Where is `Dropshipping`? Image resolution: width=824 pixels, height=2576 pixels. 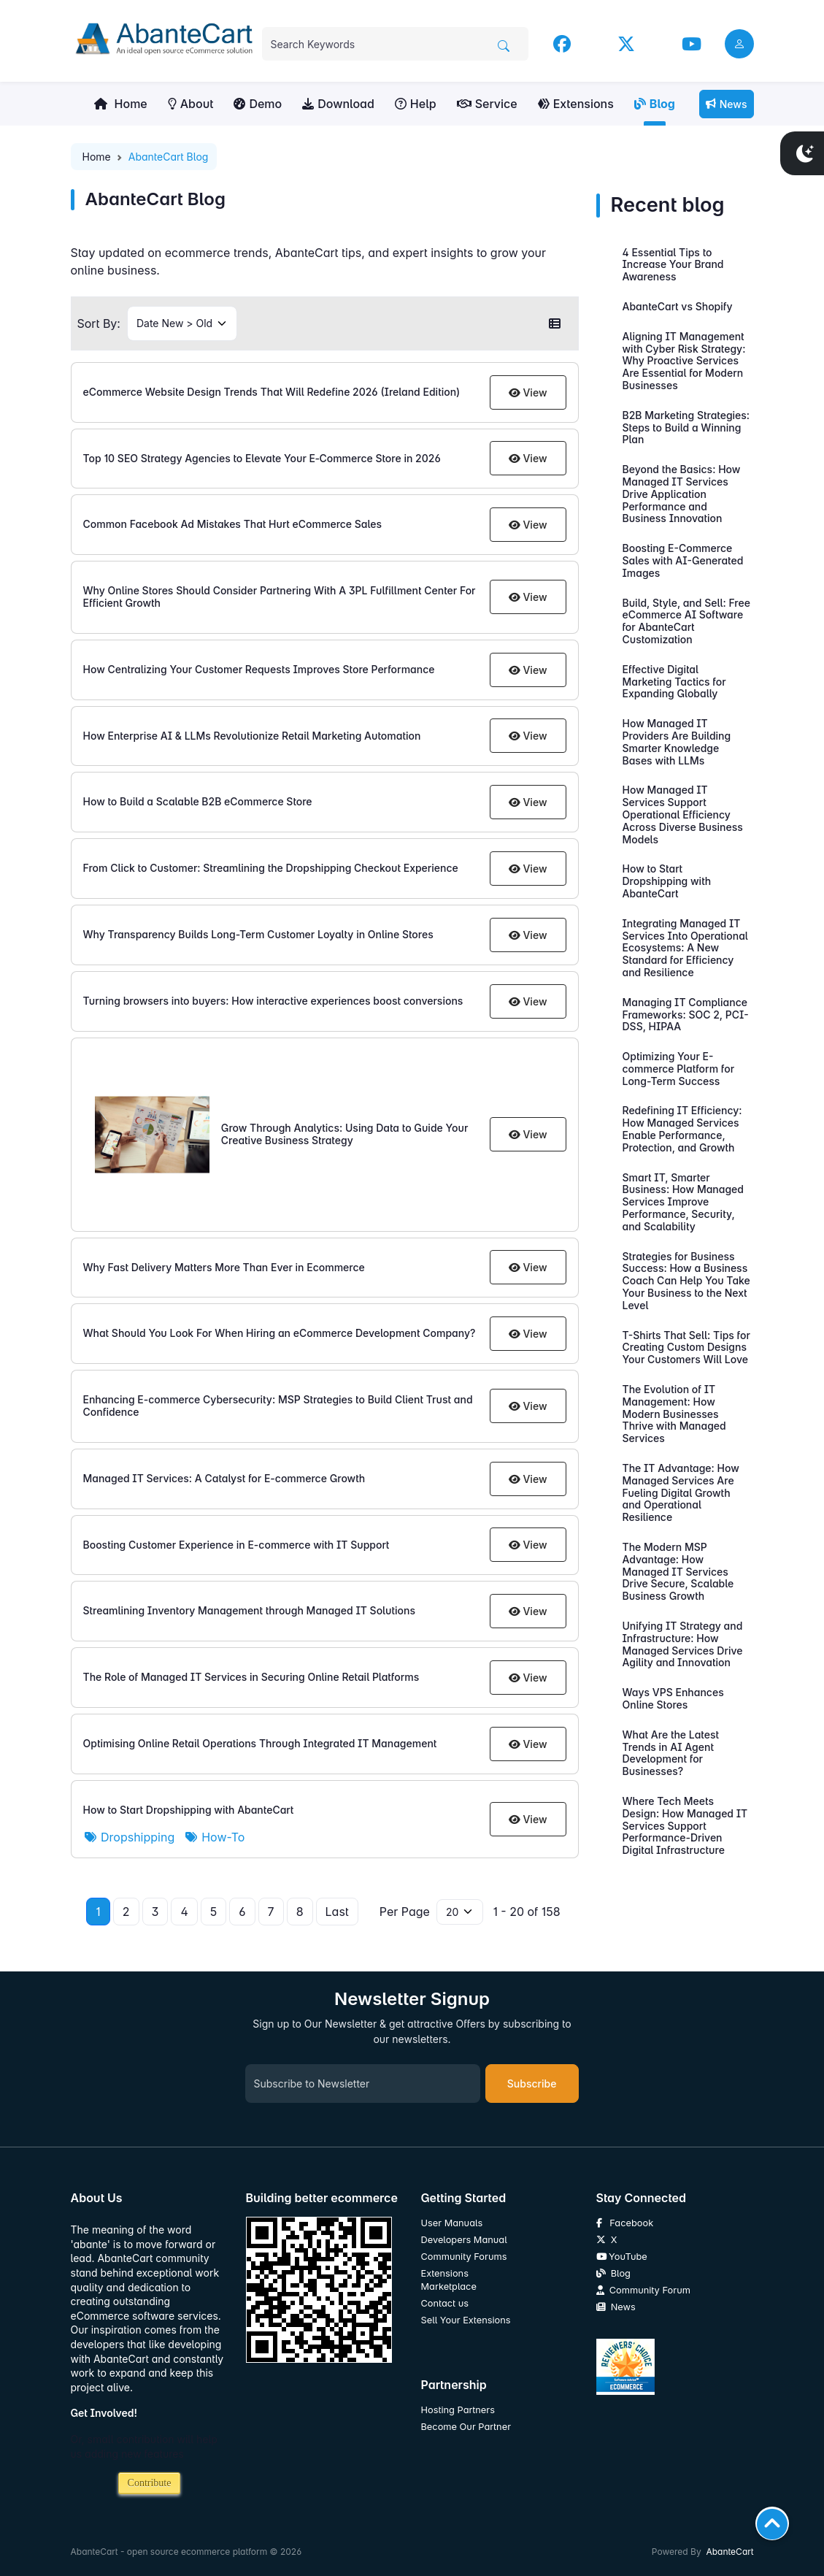 Dropshipping is located at coordinates (129, 1837).